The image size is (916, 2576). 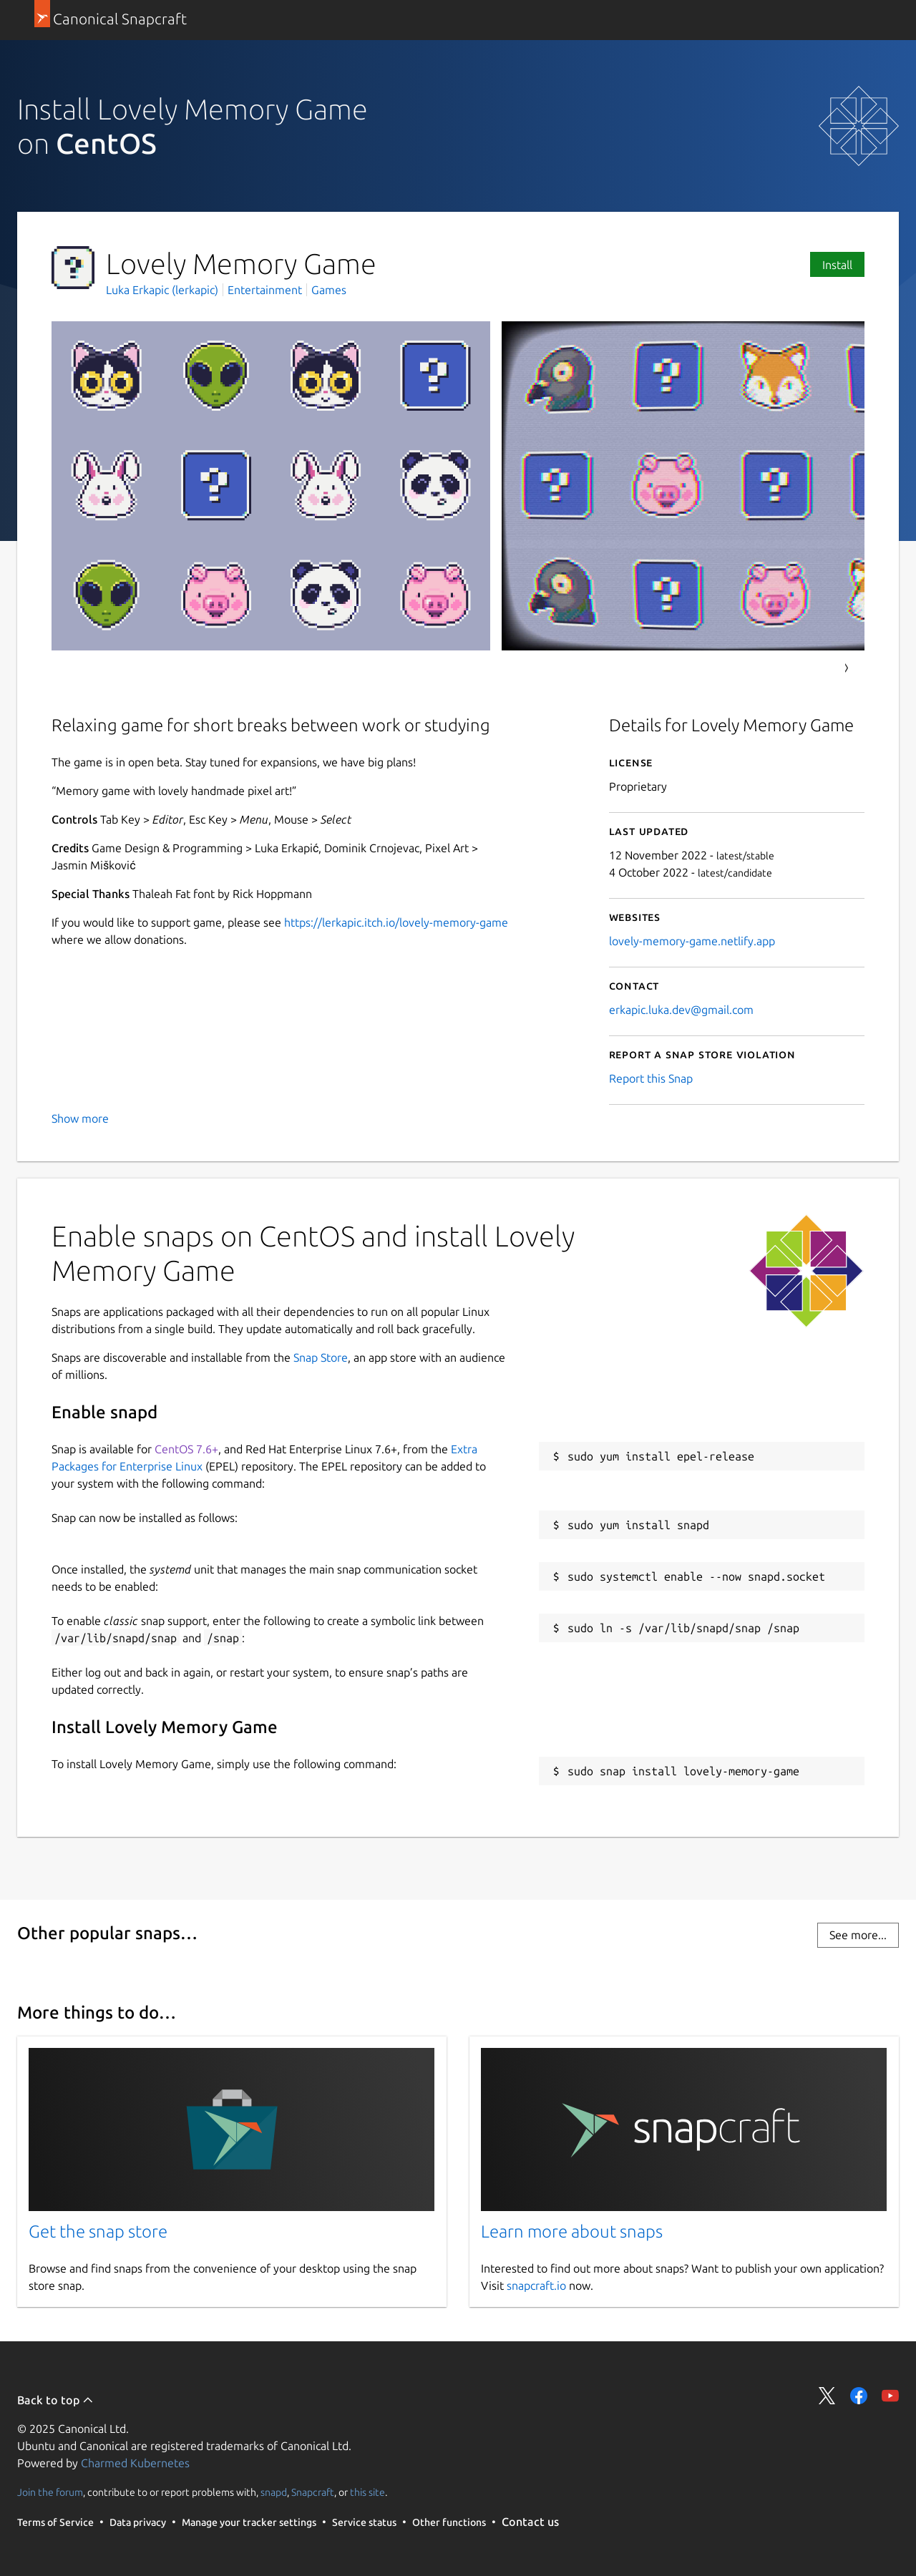 What do you see at coordinates (890, 2395) in the screenshot?
I see `Share on YouTube` at bounding box center [890, 2395].